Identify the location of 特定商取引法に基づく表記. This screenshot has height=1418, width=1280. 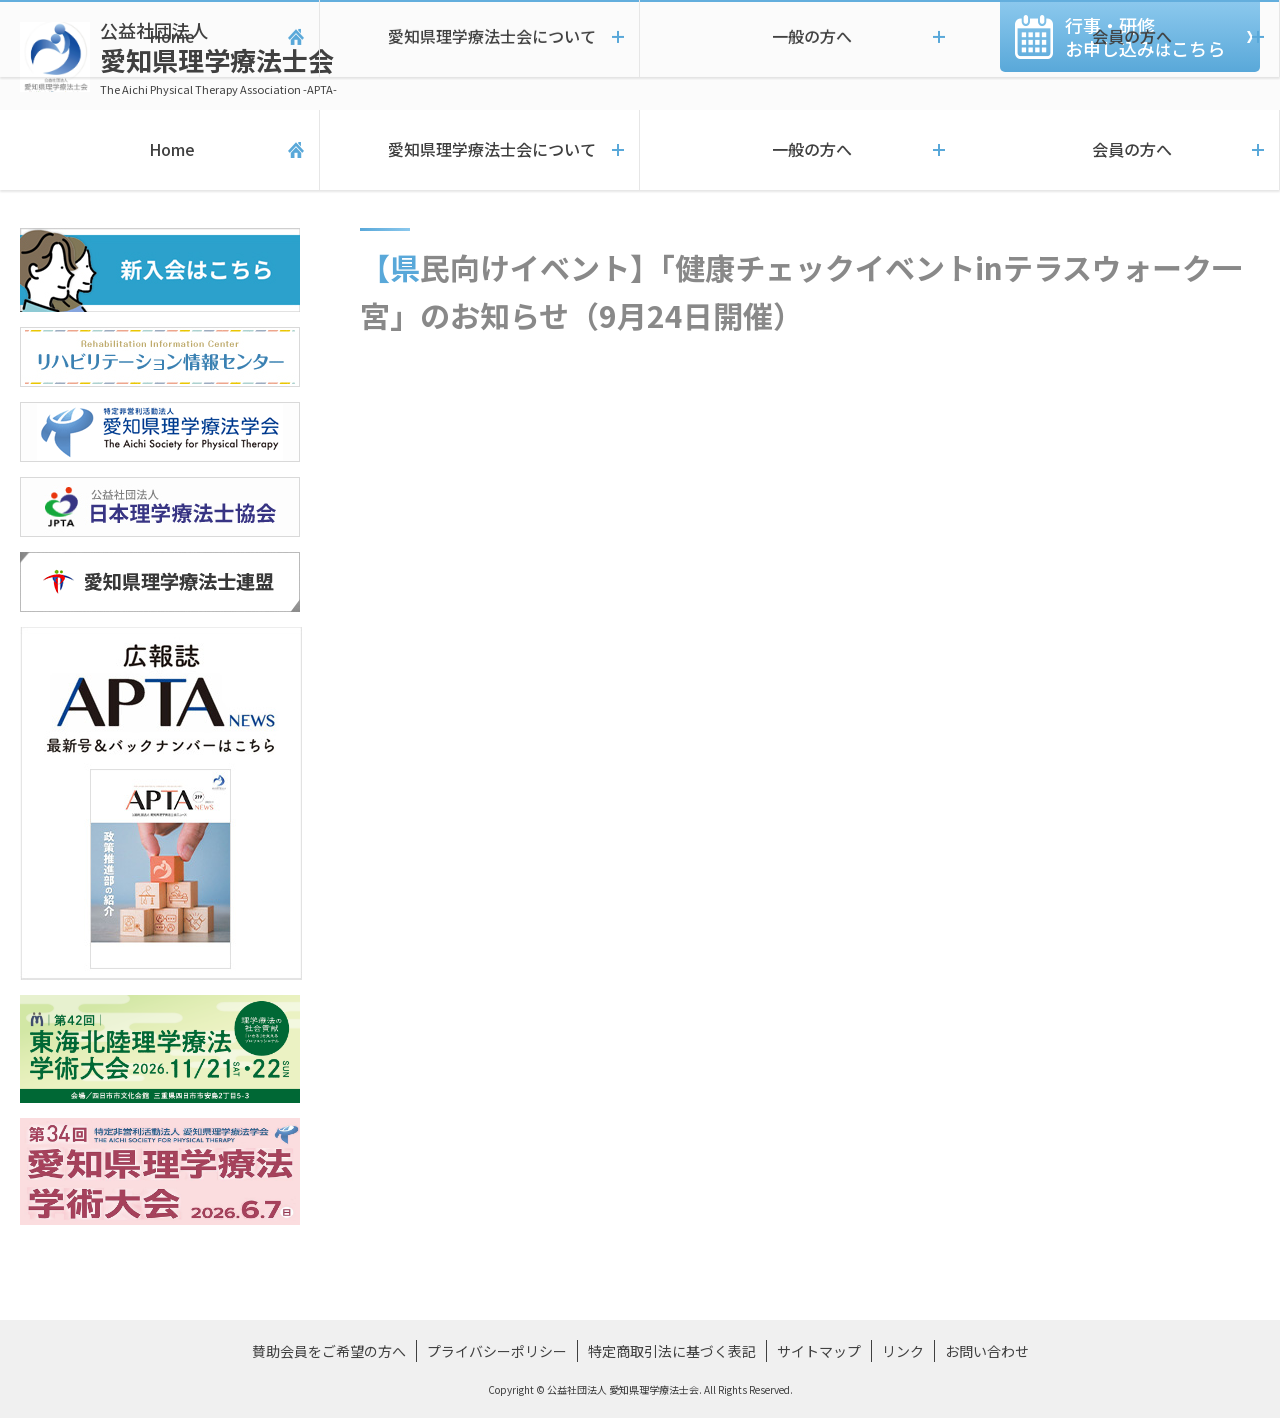
(672, 1351).